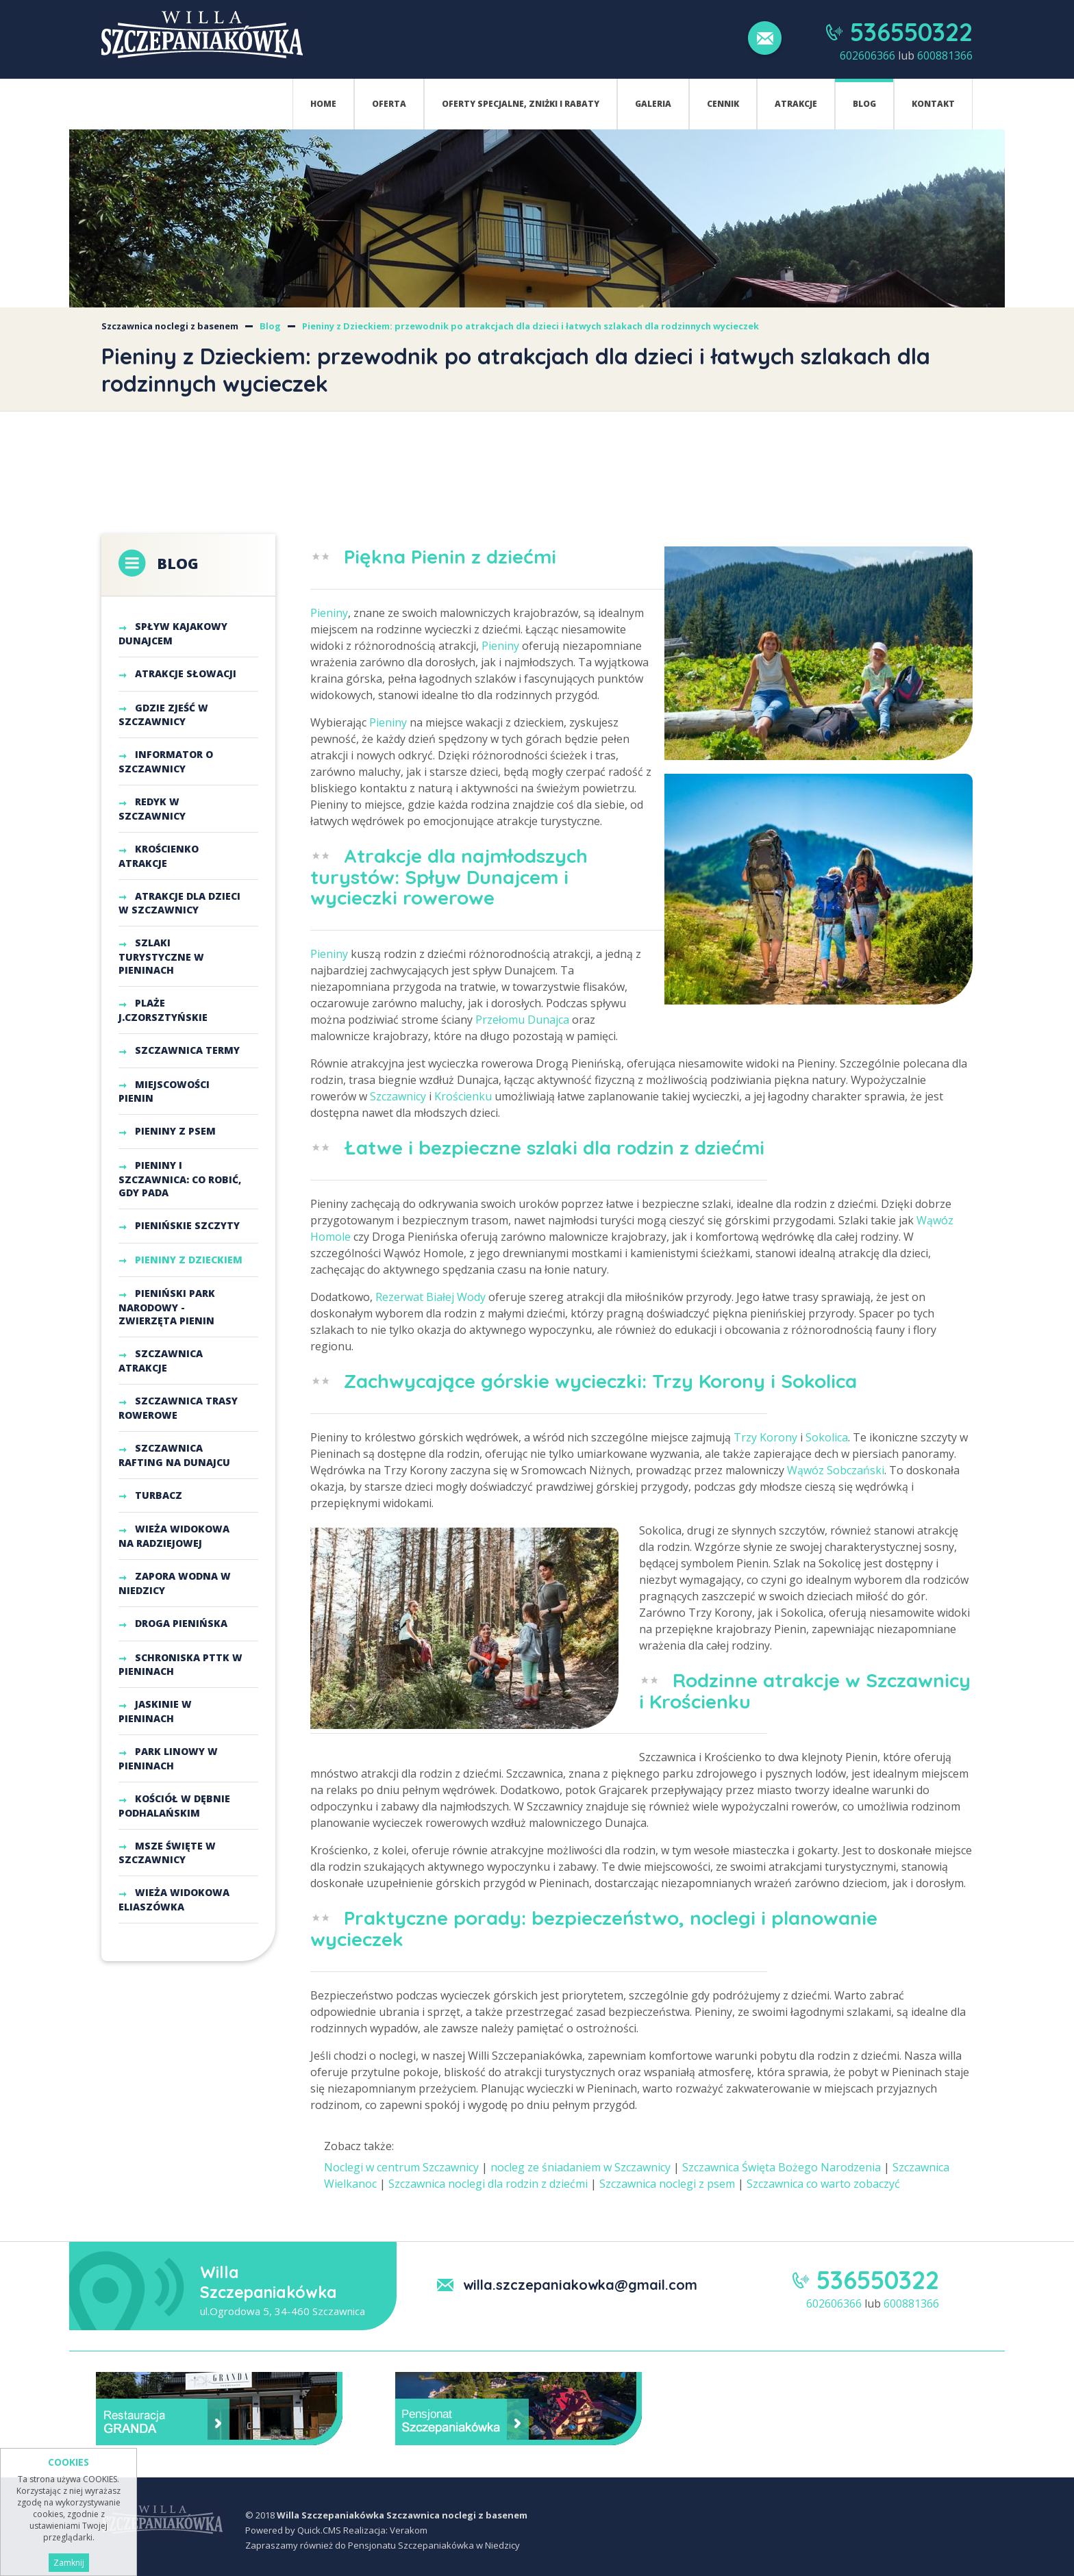 Image resolution: width=1074 pixels, height=2576 pixels. I want to click on Atrakcje dla dzieci w Szczawnicy, so click(179, 903).